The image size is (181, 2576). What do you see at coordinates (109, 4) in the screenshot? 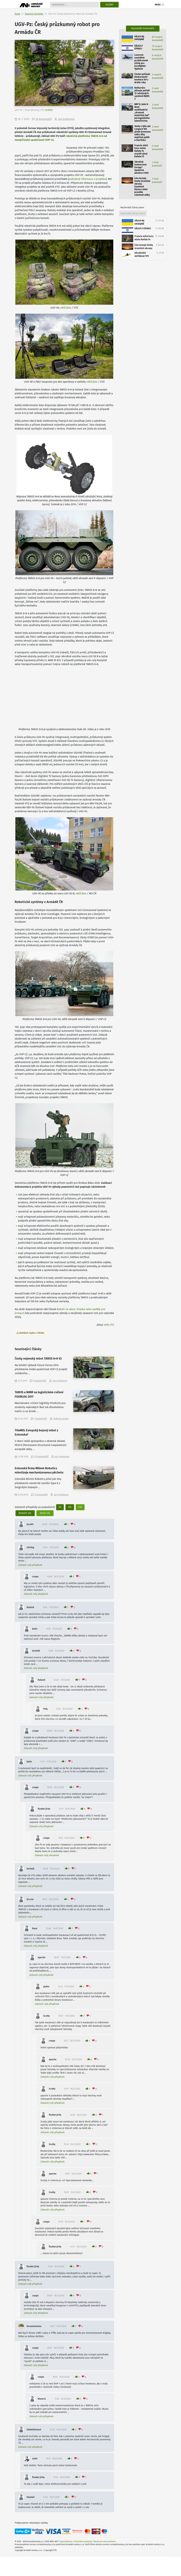
I see `Hledat` at bounding box center [109, 4].